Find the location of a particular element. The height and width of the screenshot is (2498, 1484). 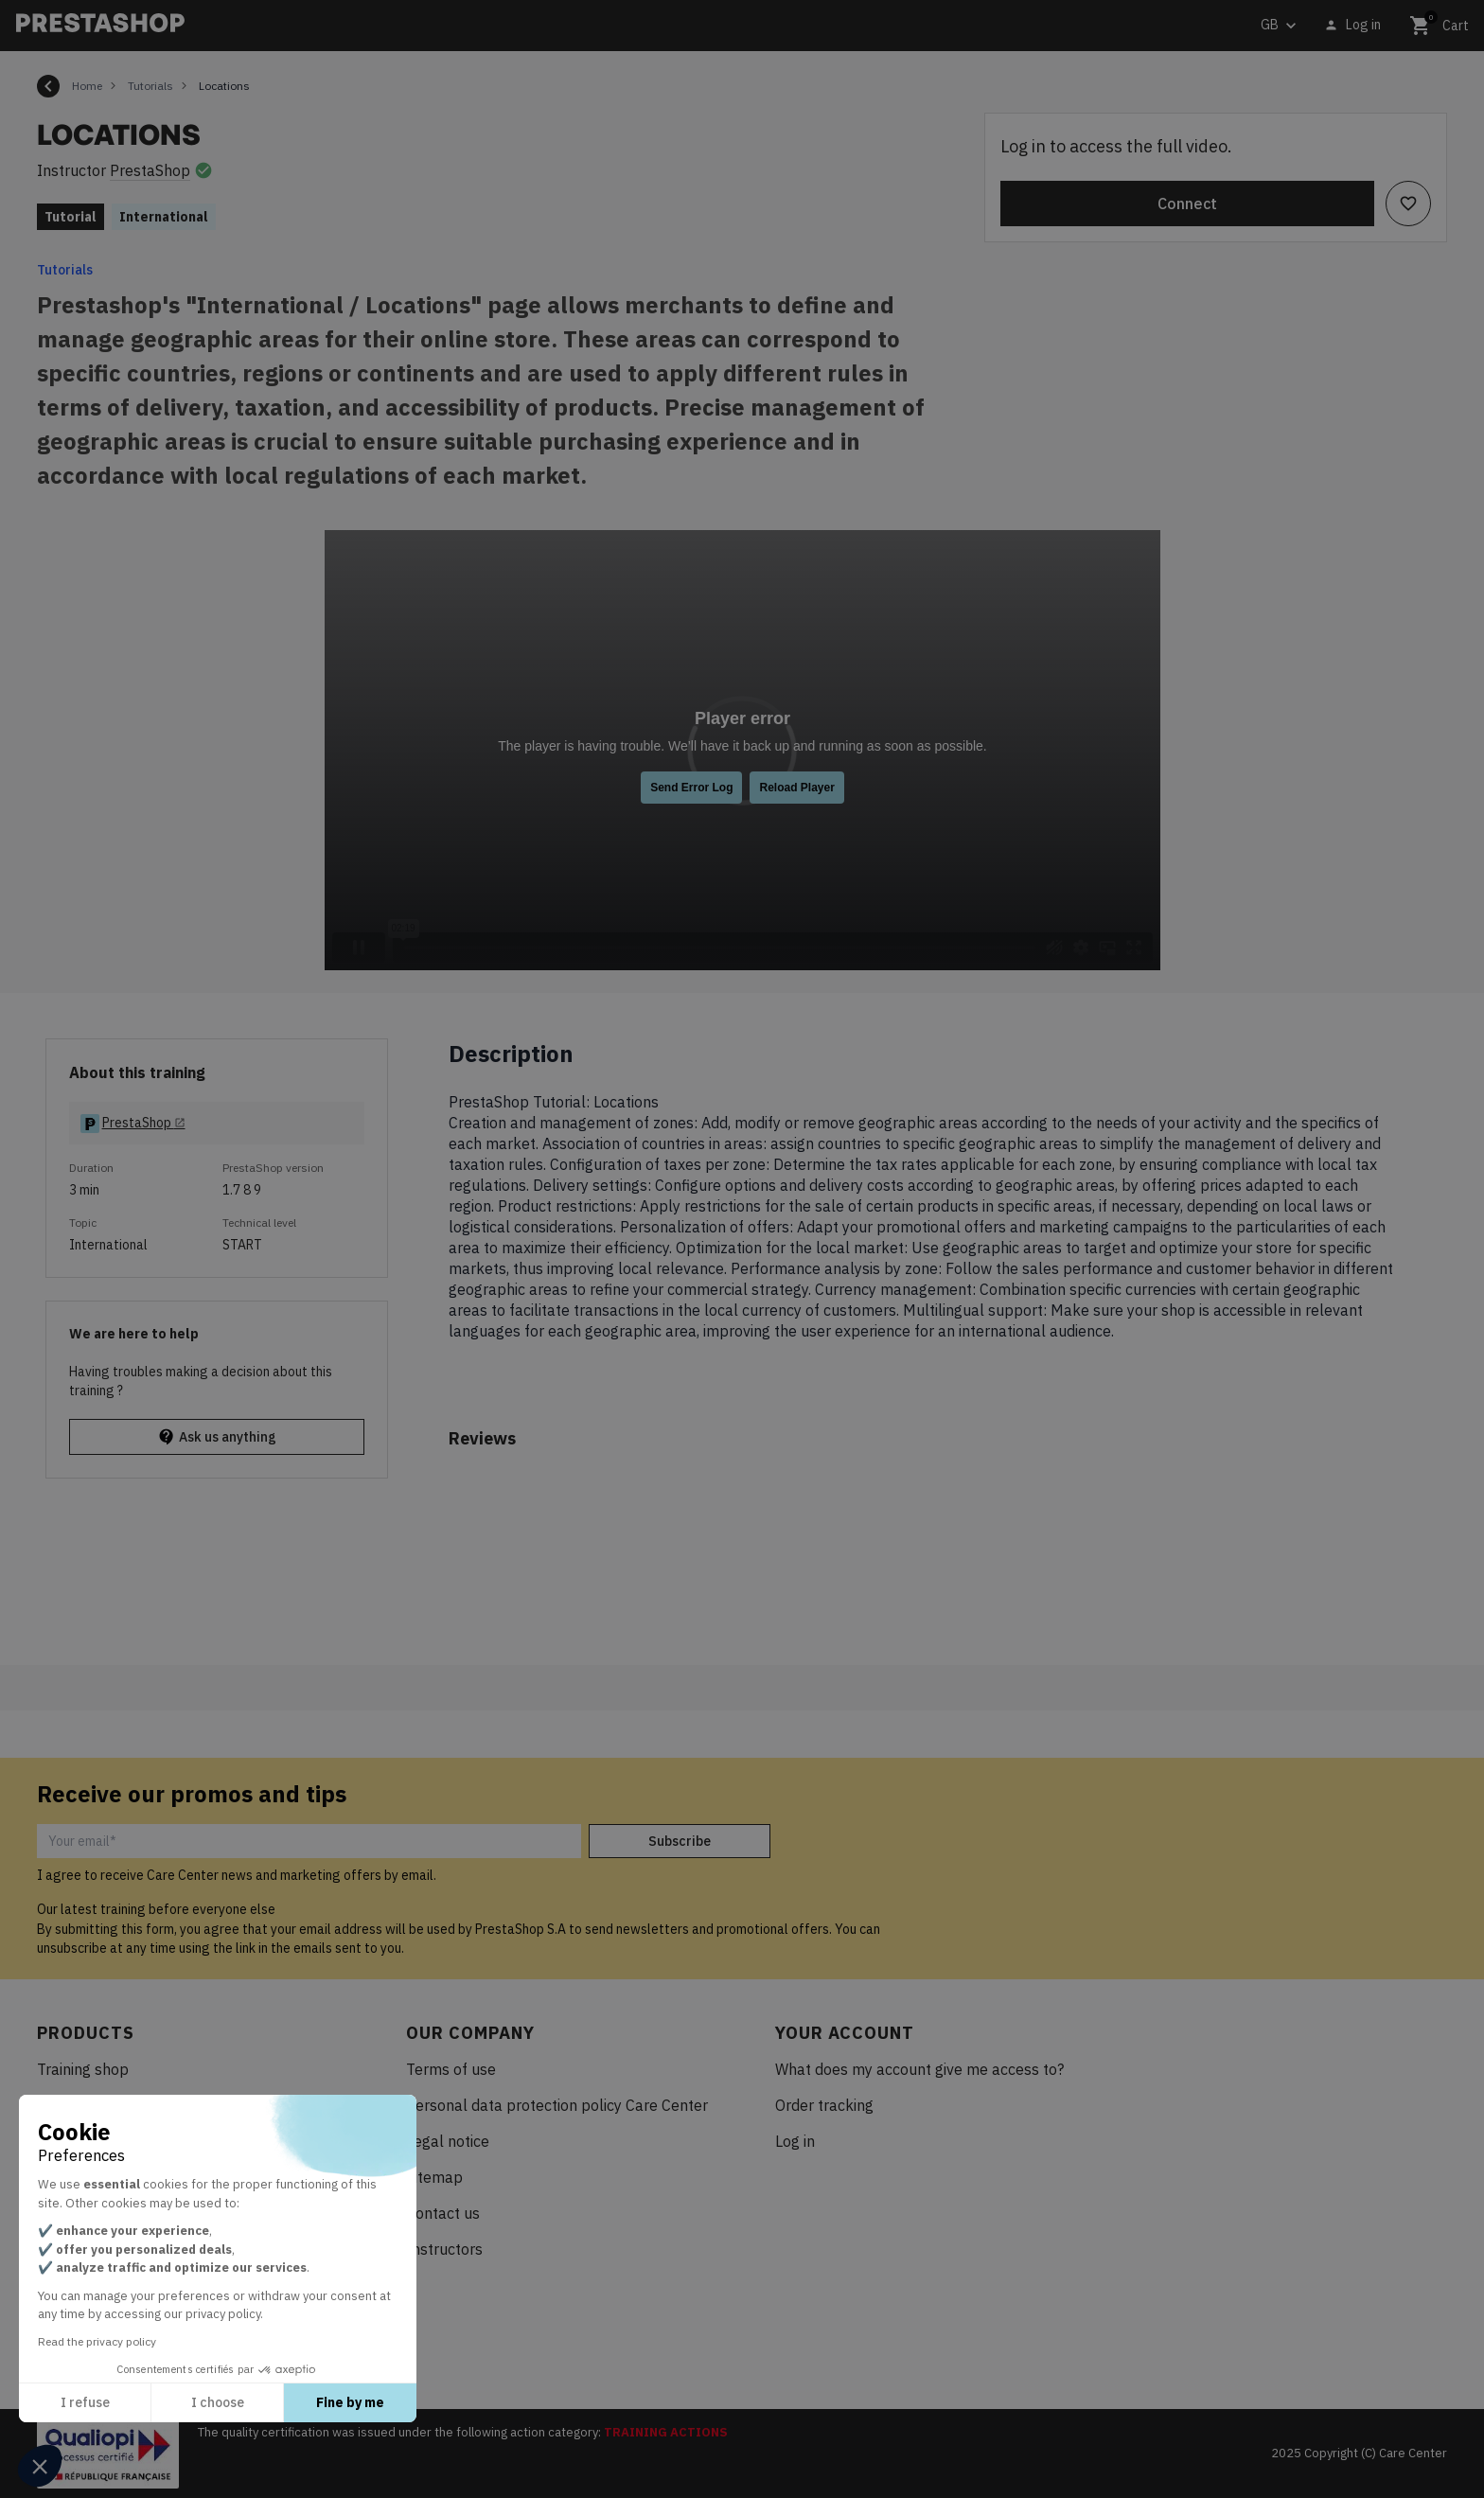

Tutorials is located at coordinates (65, 269).